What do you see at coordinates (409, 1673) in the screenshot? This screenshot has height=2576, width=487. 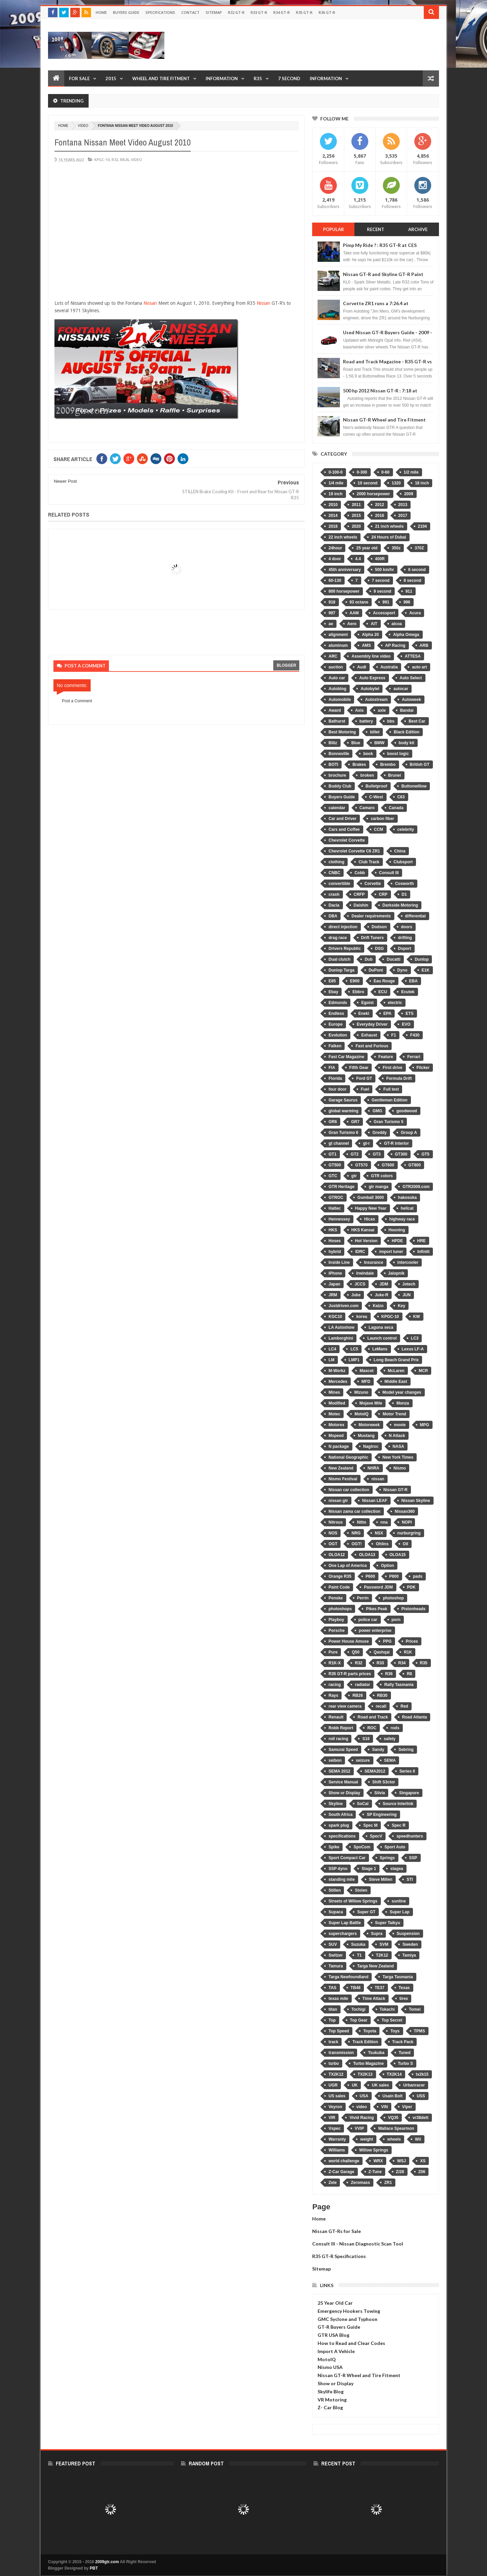 I see `R8` at bounding box center [409, 1673].